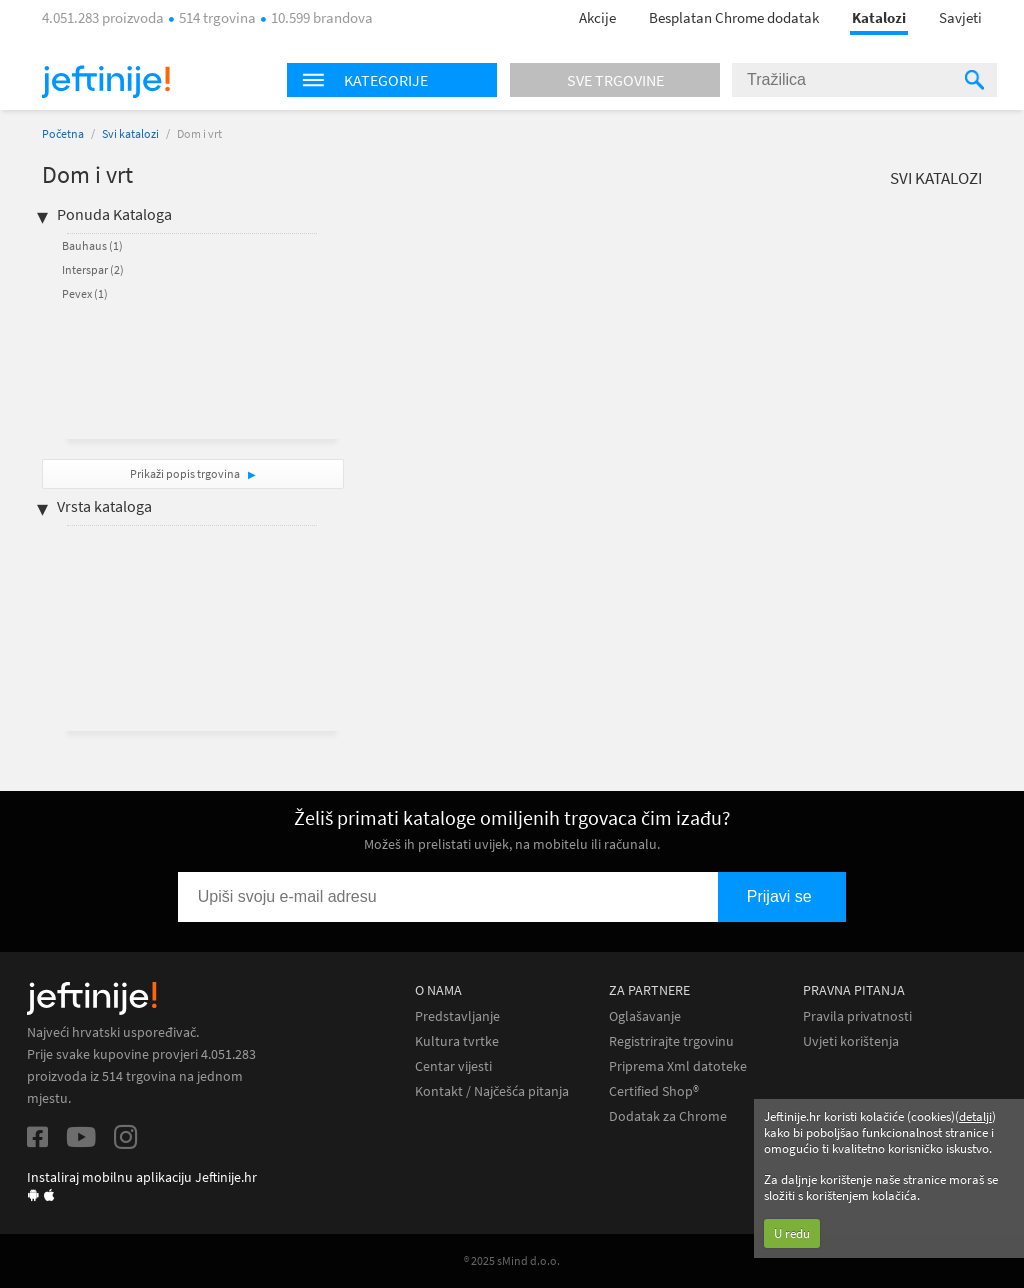 Image resolution: width=1024 pixels, height=1288 pixels. I want to click on Uvjeti korištenja, so click(851, 1041).